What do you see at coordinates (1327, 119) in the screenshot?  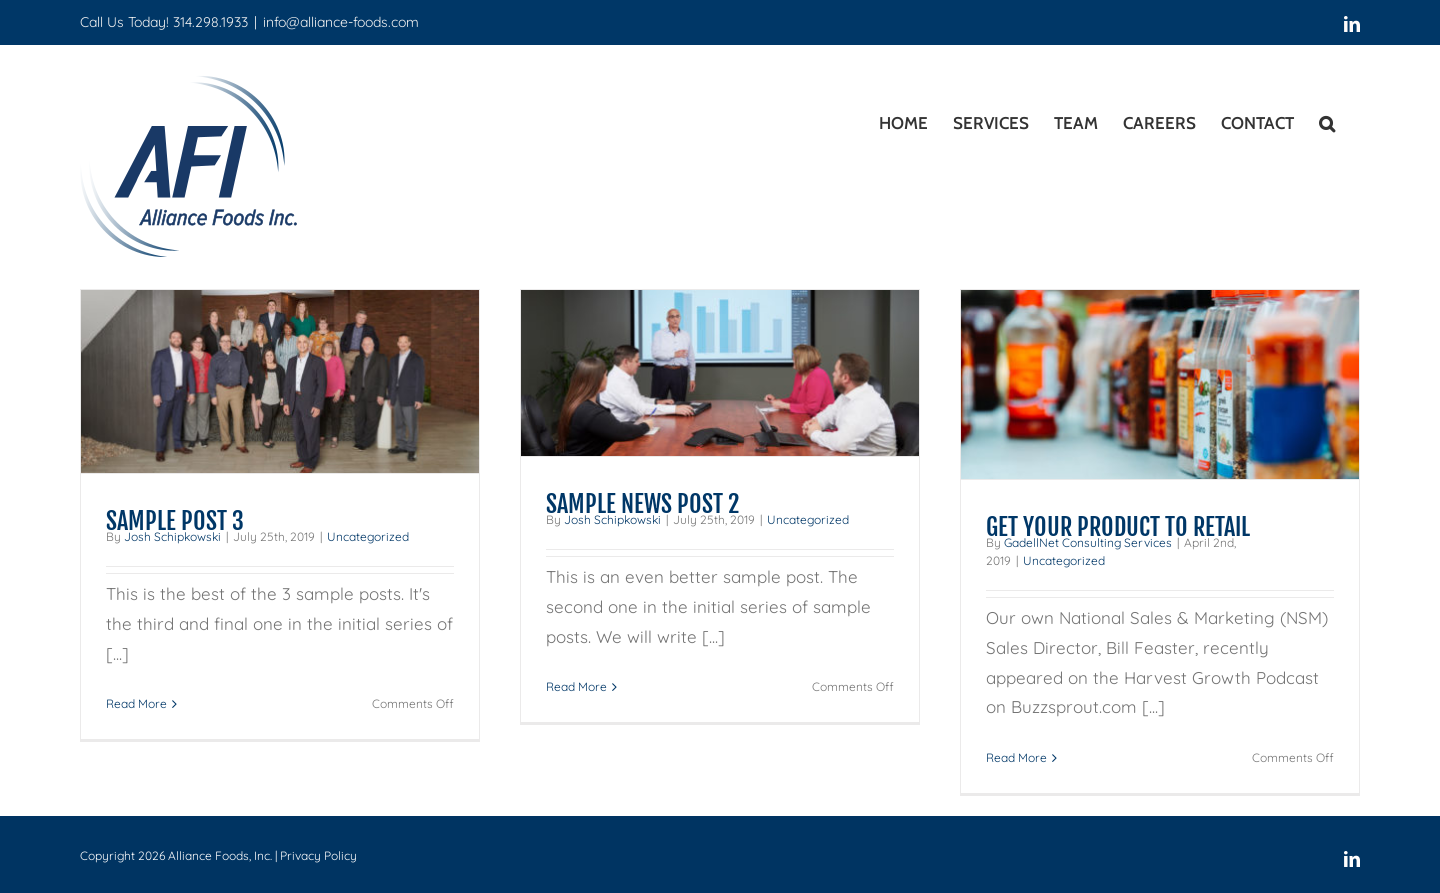 I see `[button]` at bounding box center [1327, 119].